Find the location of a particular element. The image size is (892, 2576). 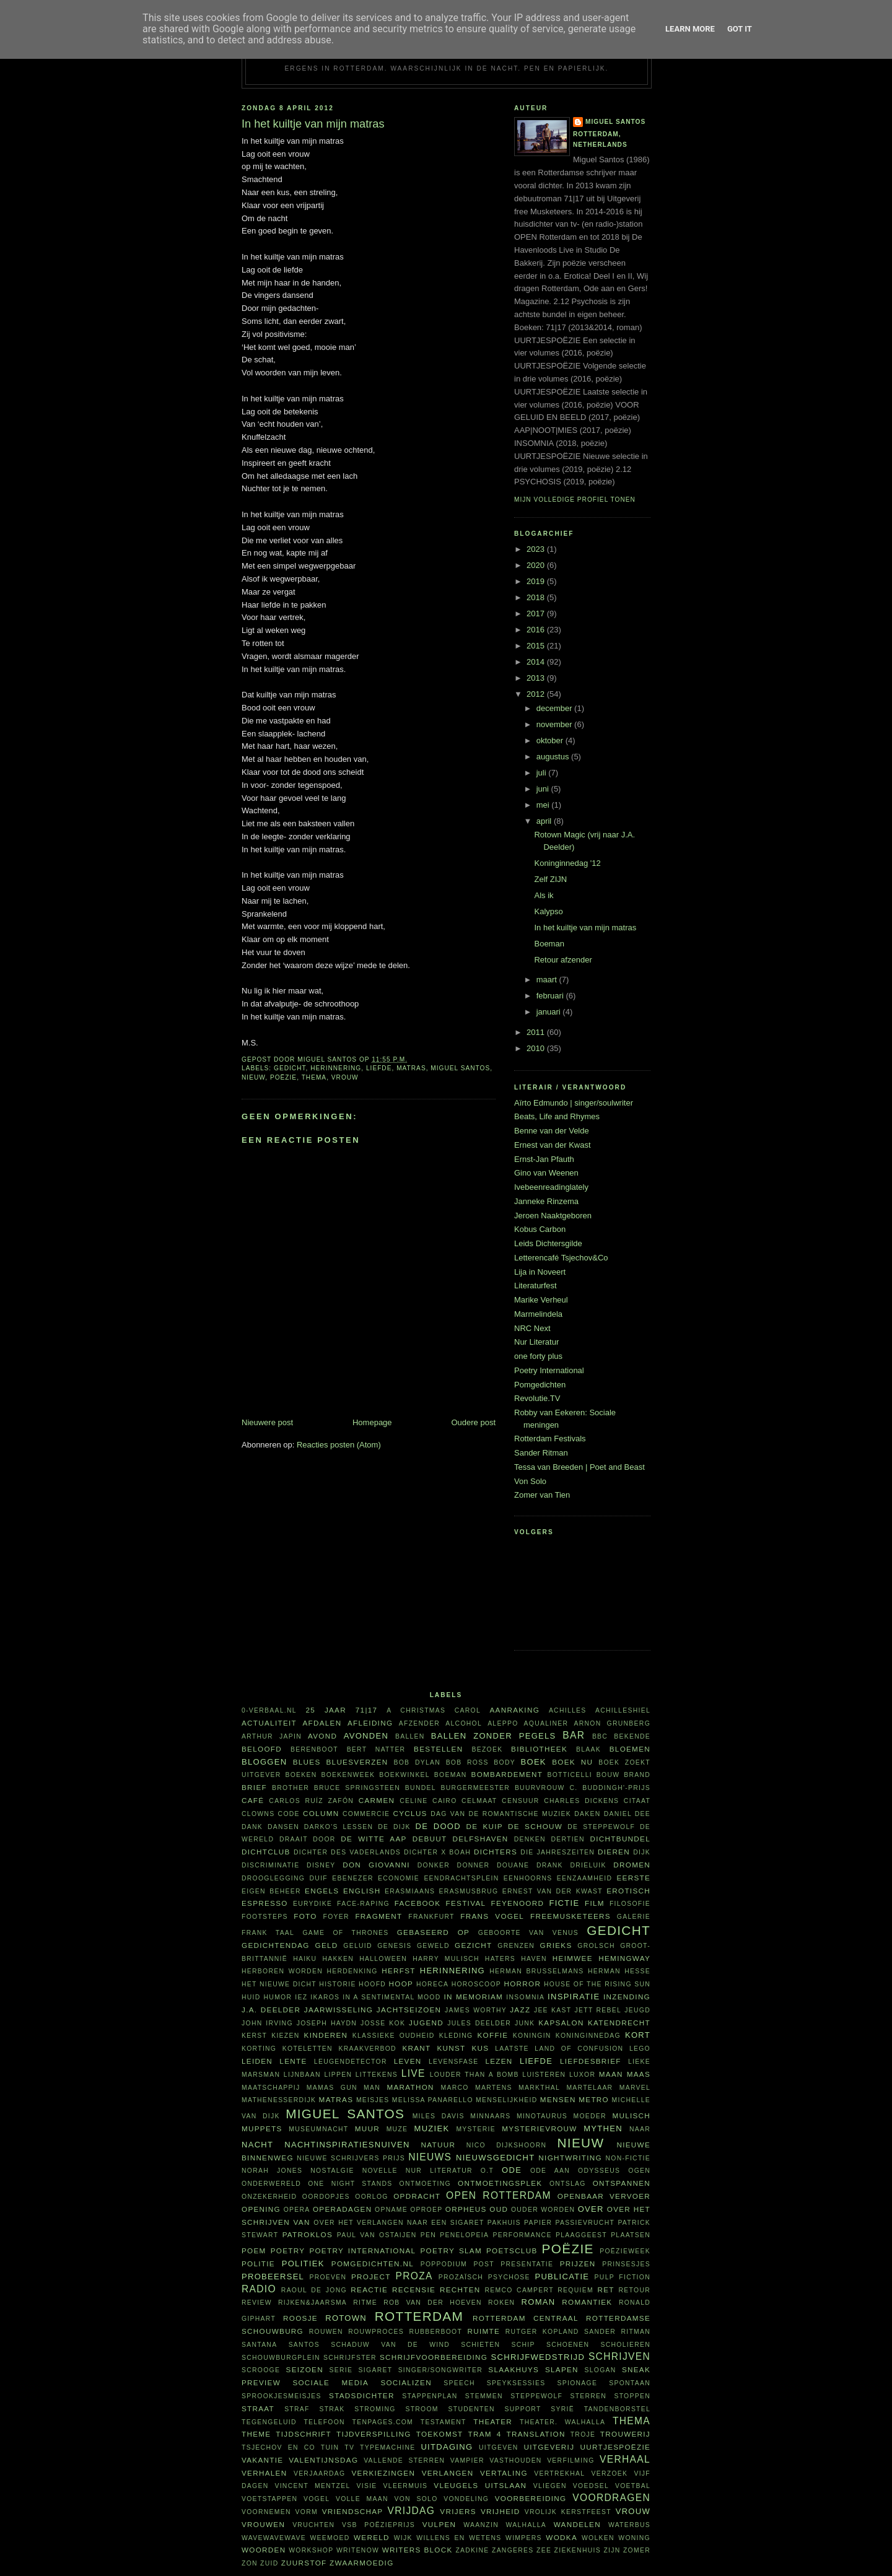

poppodium is located at coordinates (444, 2264).